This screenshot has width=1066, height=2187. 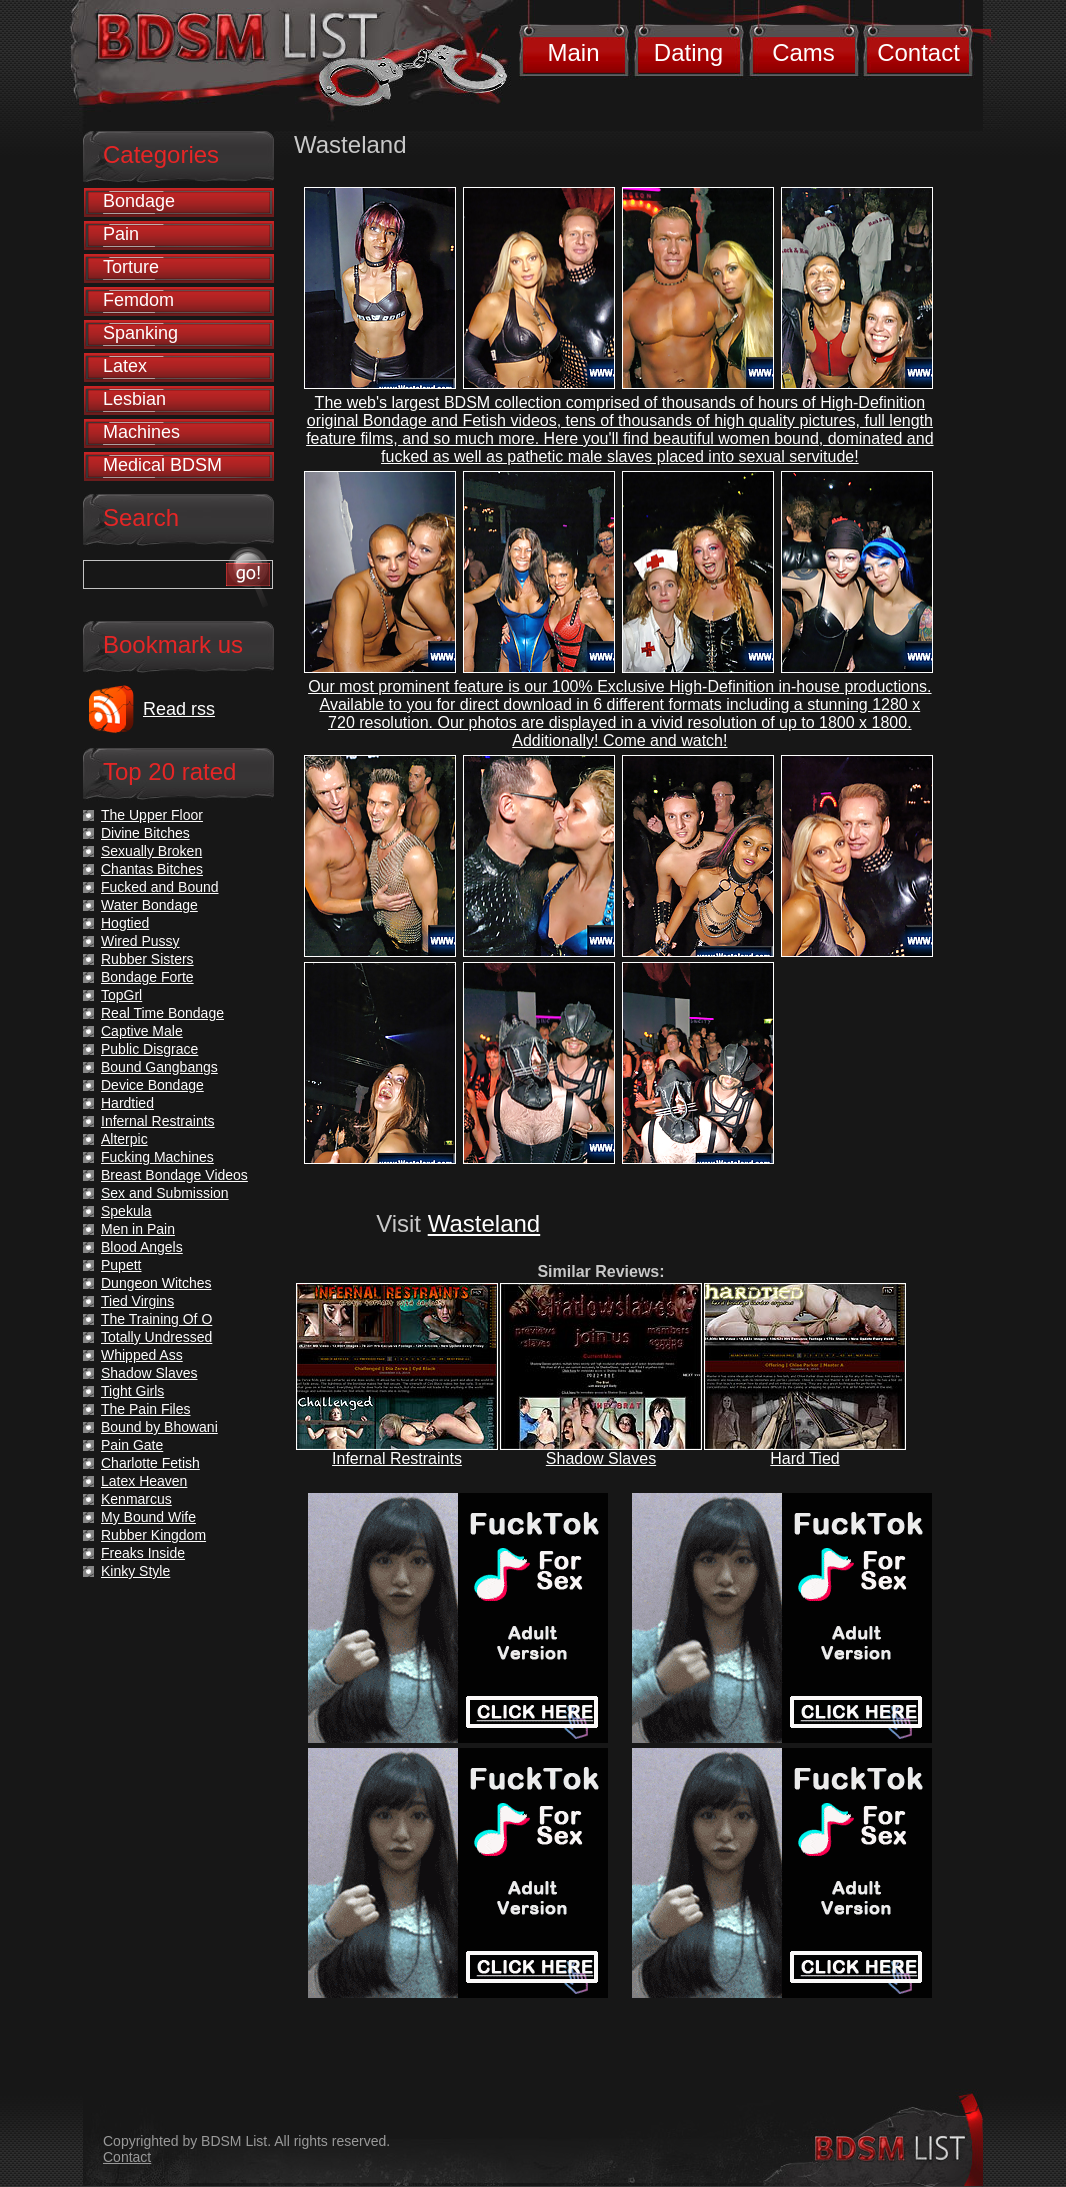 What do you see at coordinates (139, 201) in the screenshot?
I see `Bondage` at bounding box center [139, 201].